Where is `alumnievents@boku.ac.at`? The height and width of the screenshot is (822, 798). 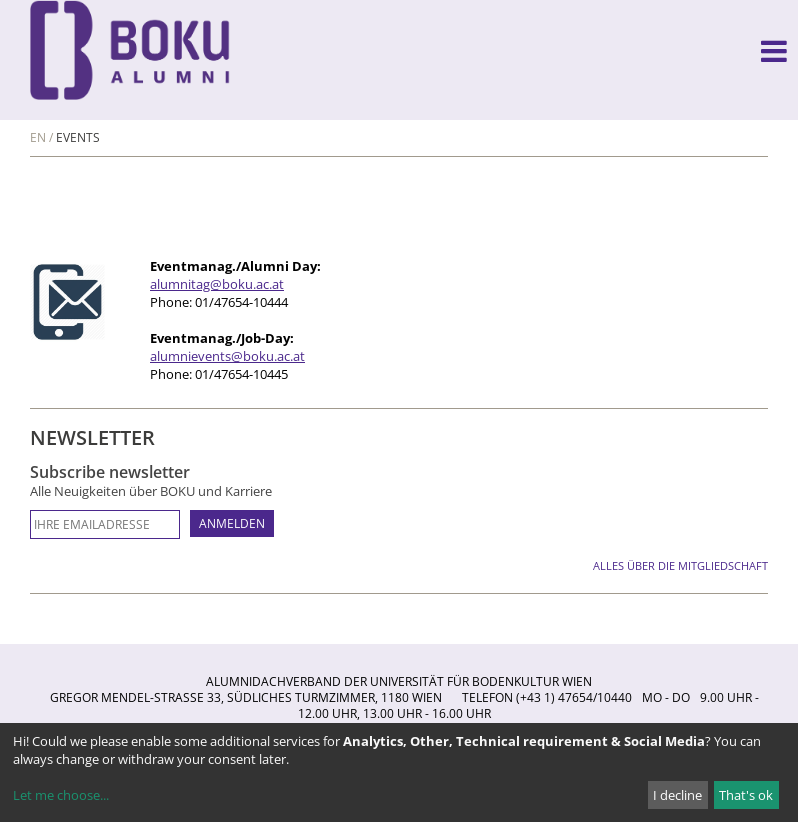 alumnievents@boku.ac.at is located at coordinates (227, 356).